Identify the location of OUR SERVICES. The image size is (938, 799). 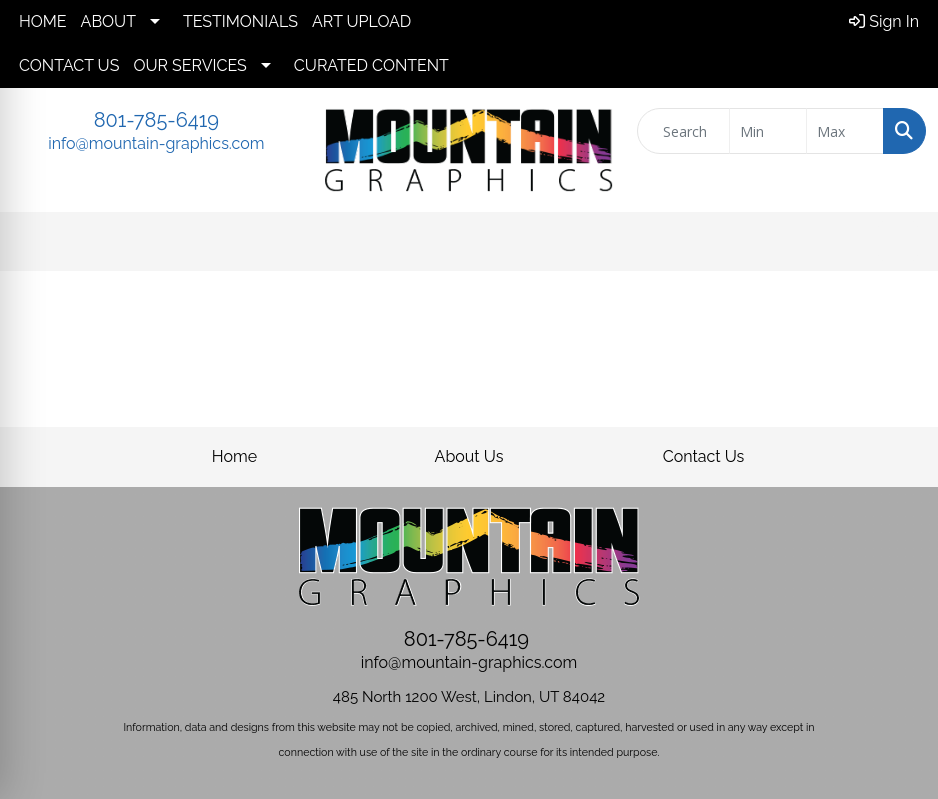
(189, 65).